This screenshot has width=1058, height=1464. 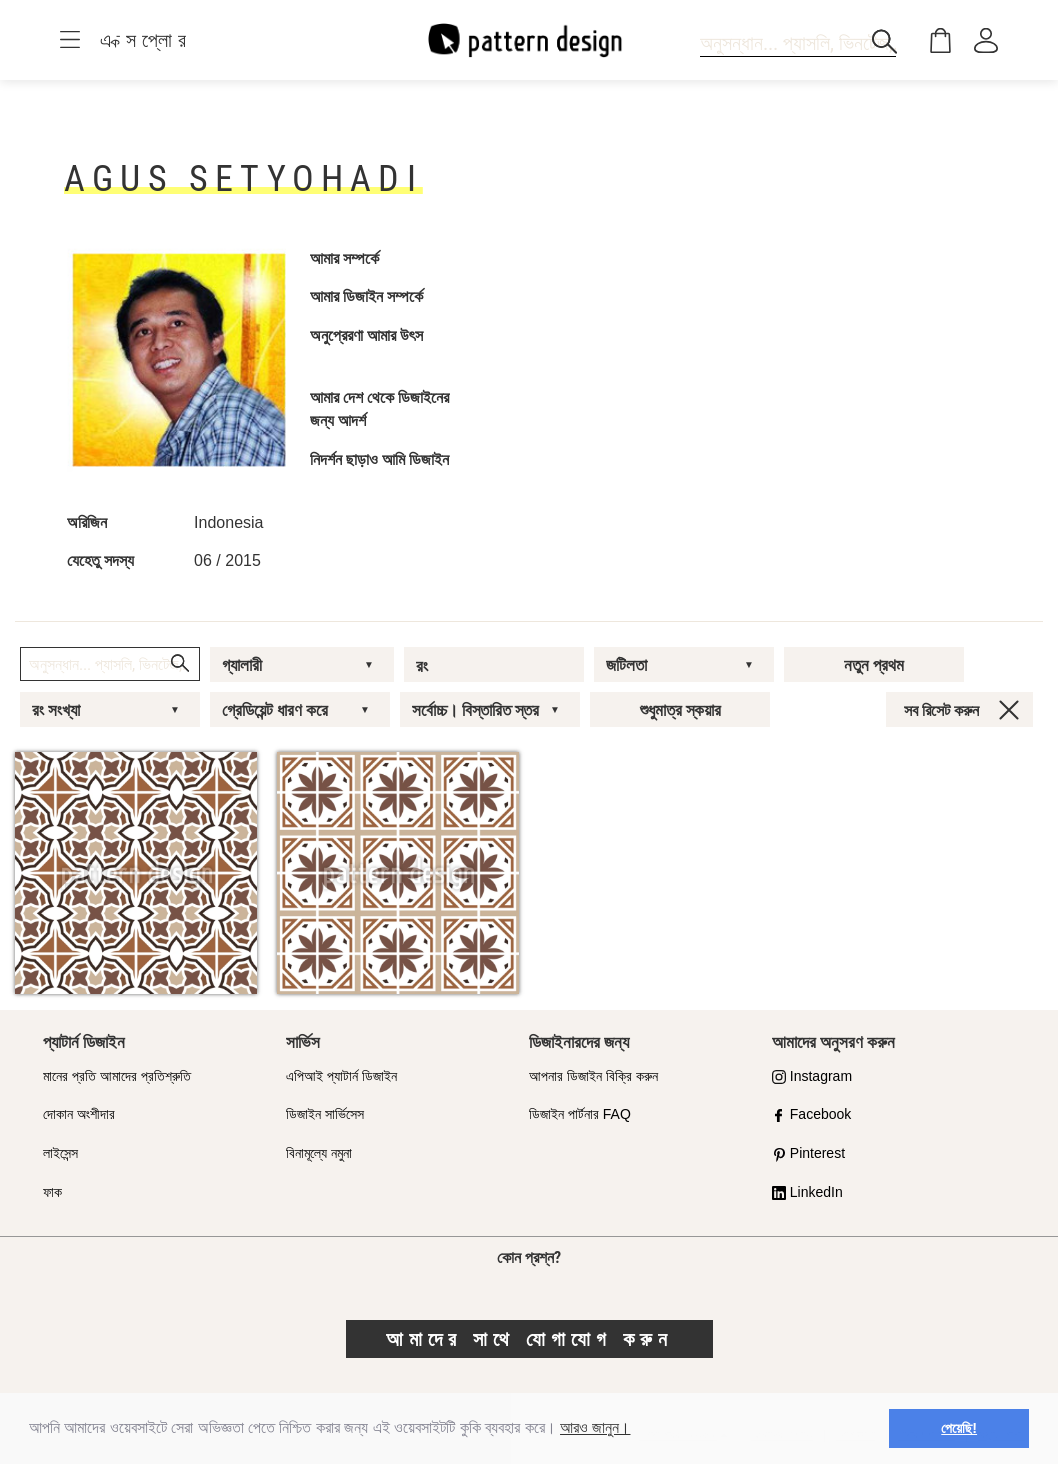 I want to click on নতুন প্রথম, so click(x=874, y=665).